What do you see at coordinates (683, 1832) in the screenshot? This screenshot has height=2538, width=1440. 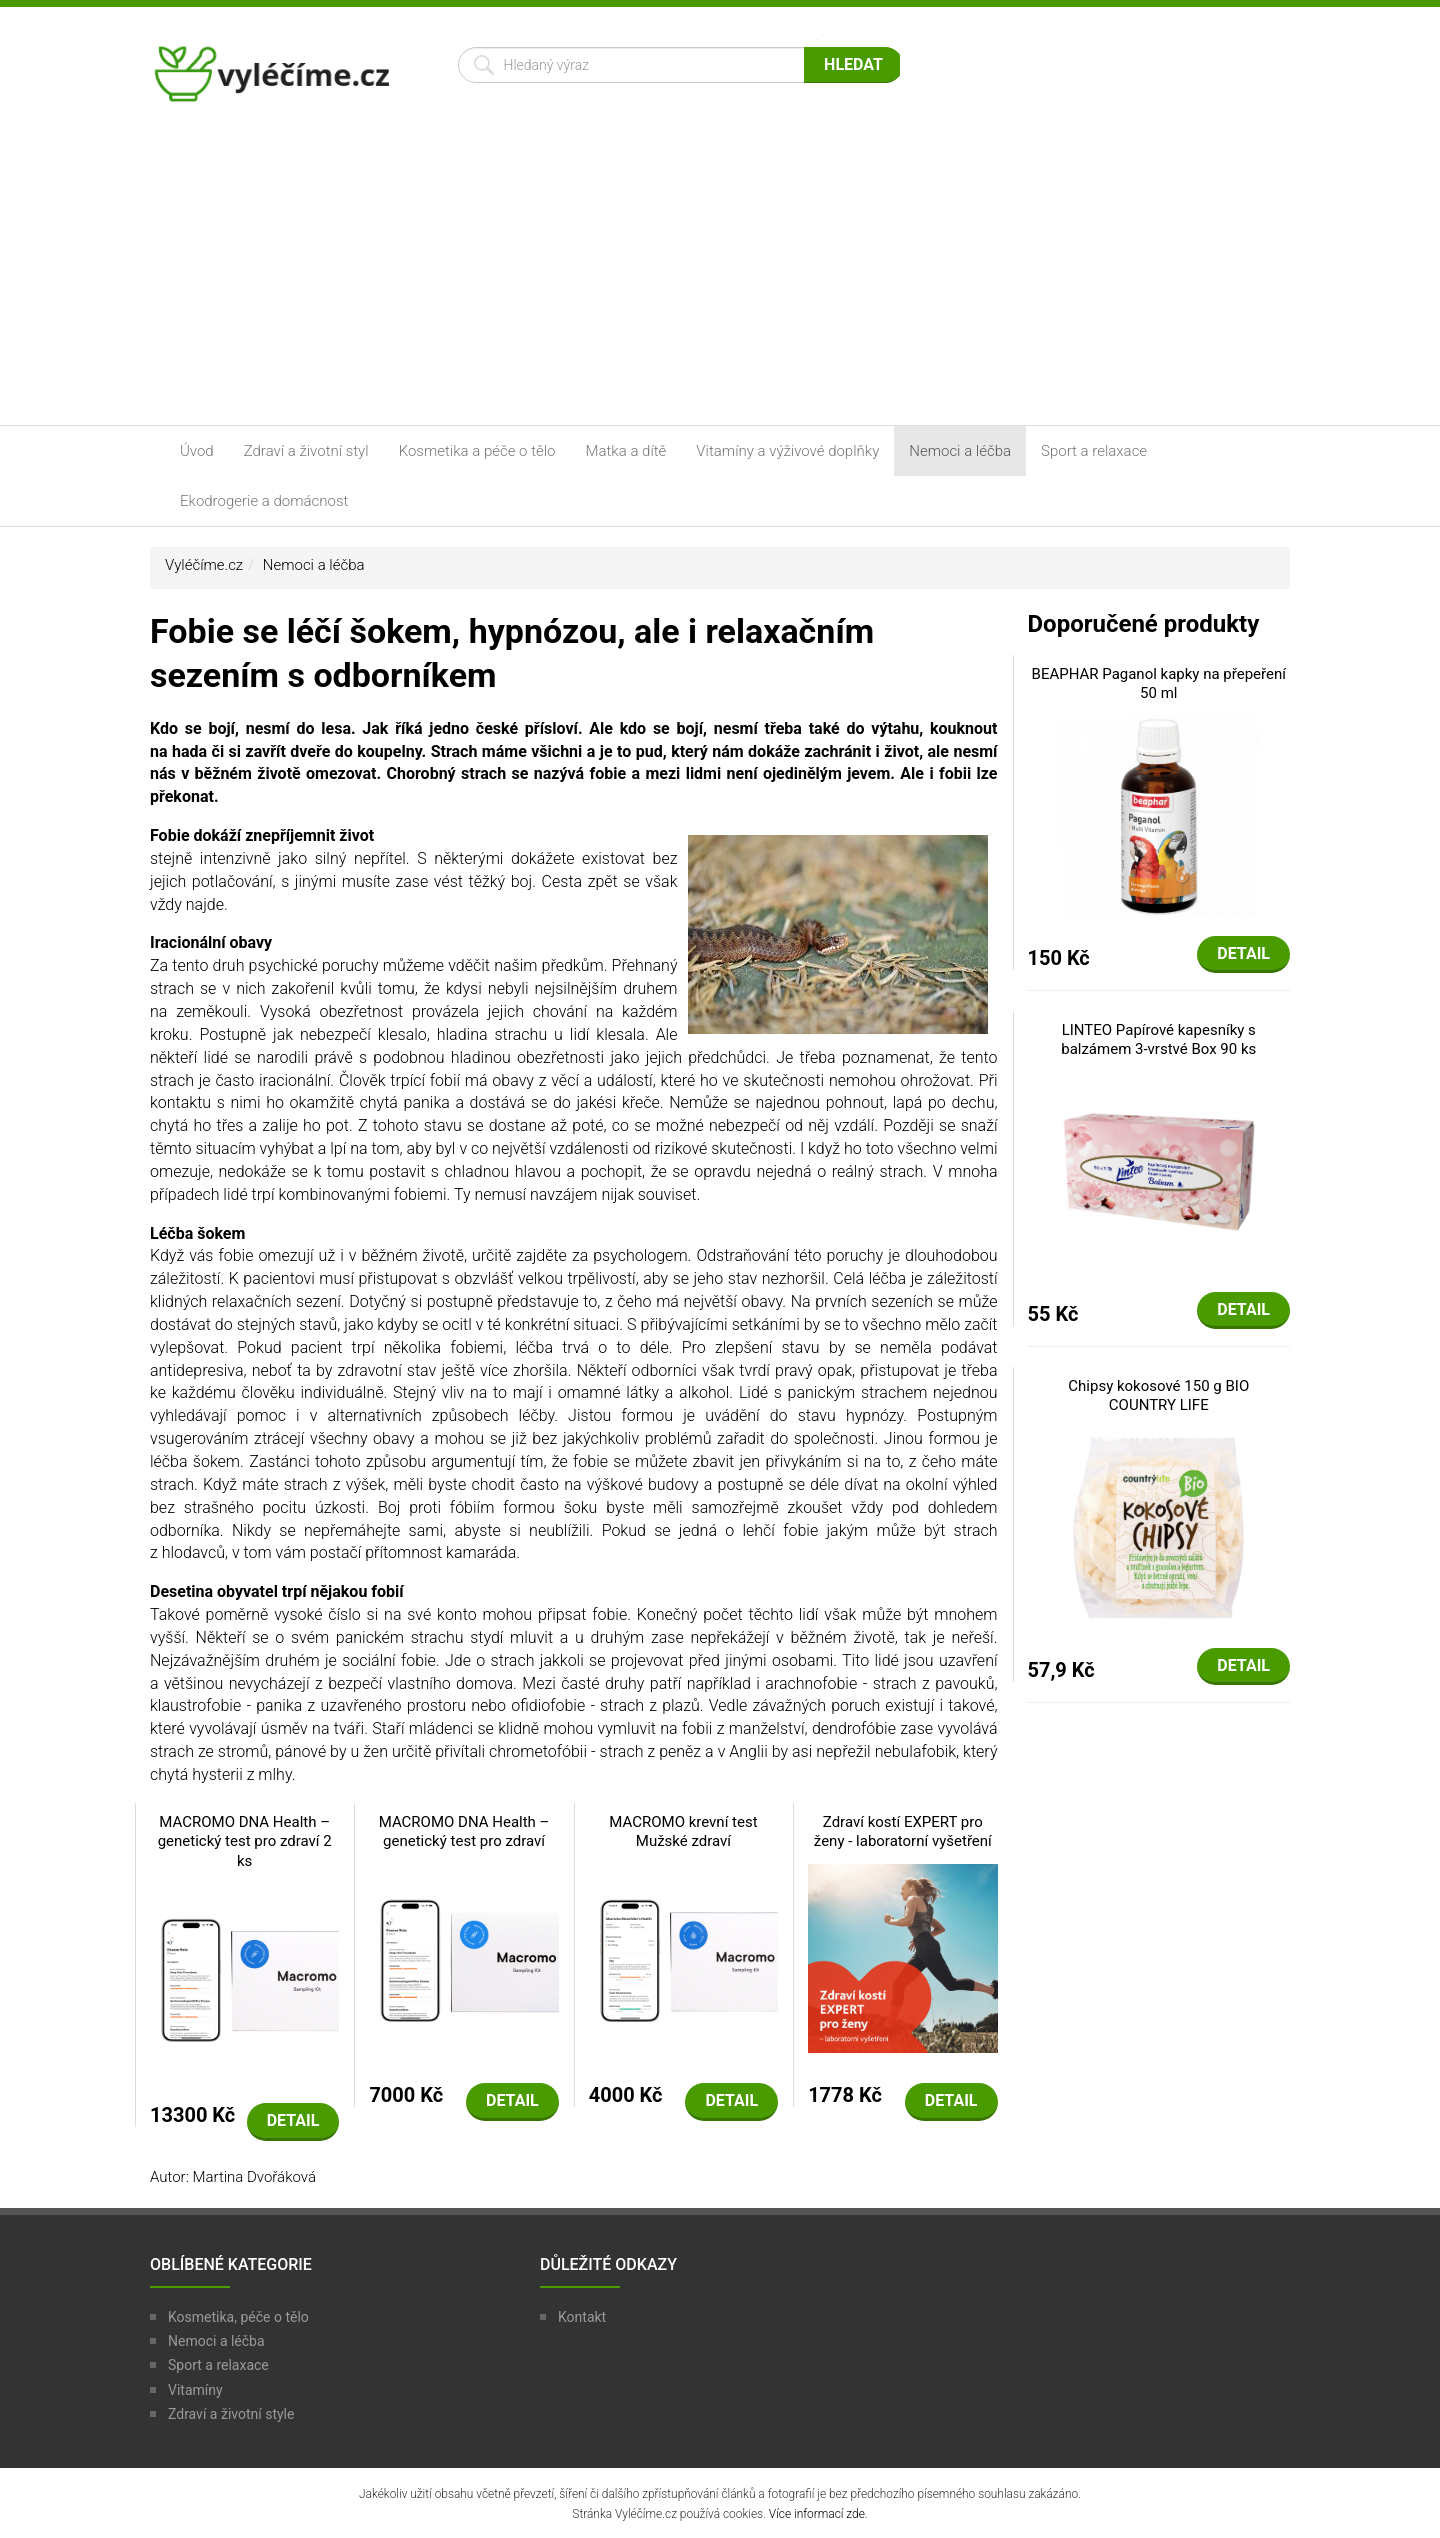 I see `MACROMO krevní test Mužské zdraví` at bounding box center [683, 1832].